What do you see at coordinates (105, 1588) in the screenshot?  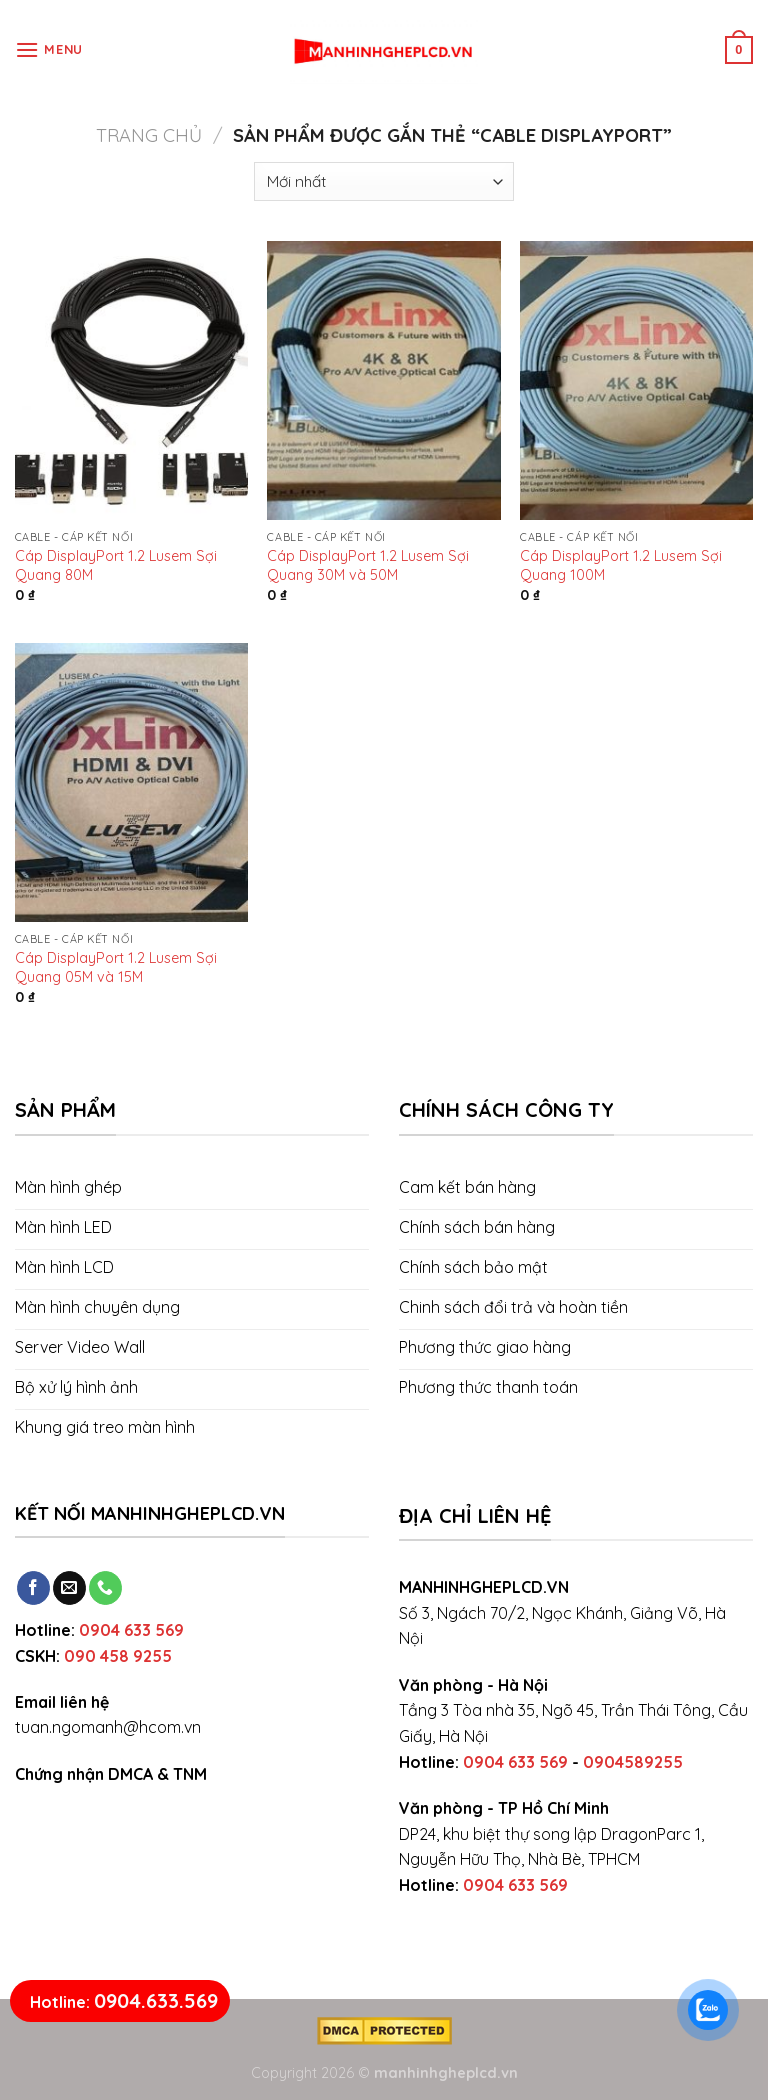 I see `[Call us]` at bounding box center [105, 1588].